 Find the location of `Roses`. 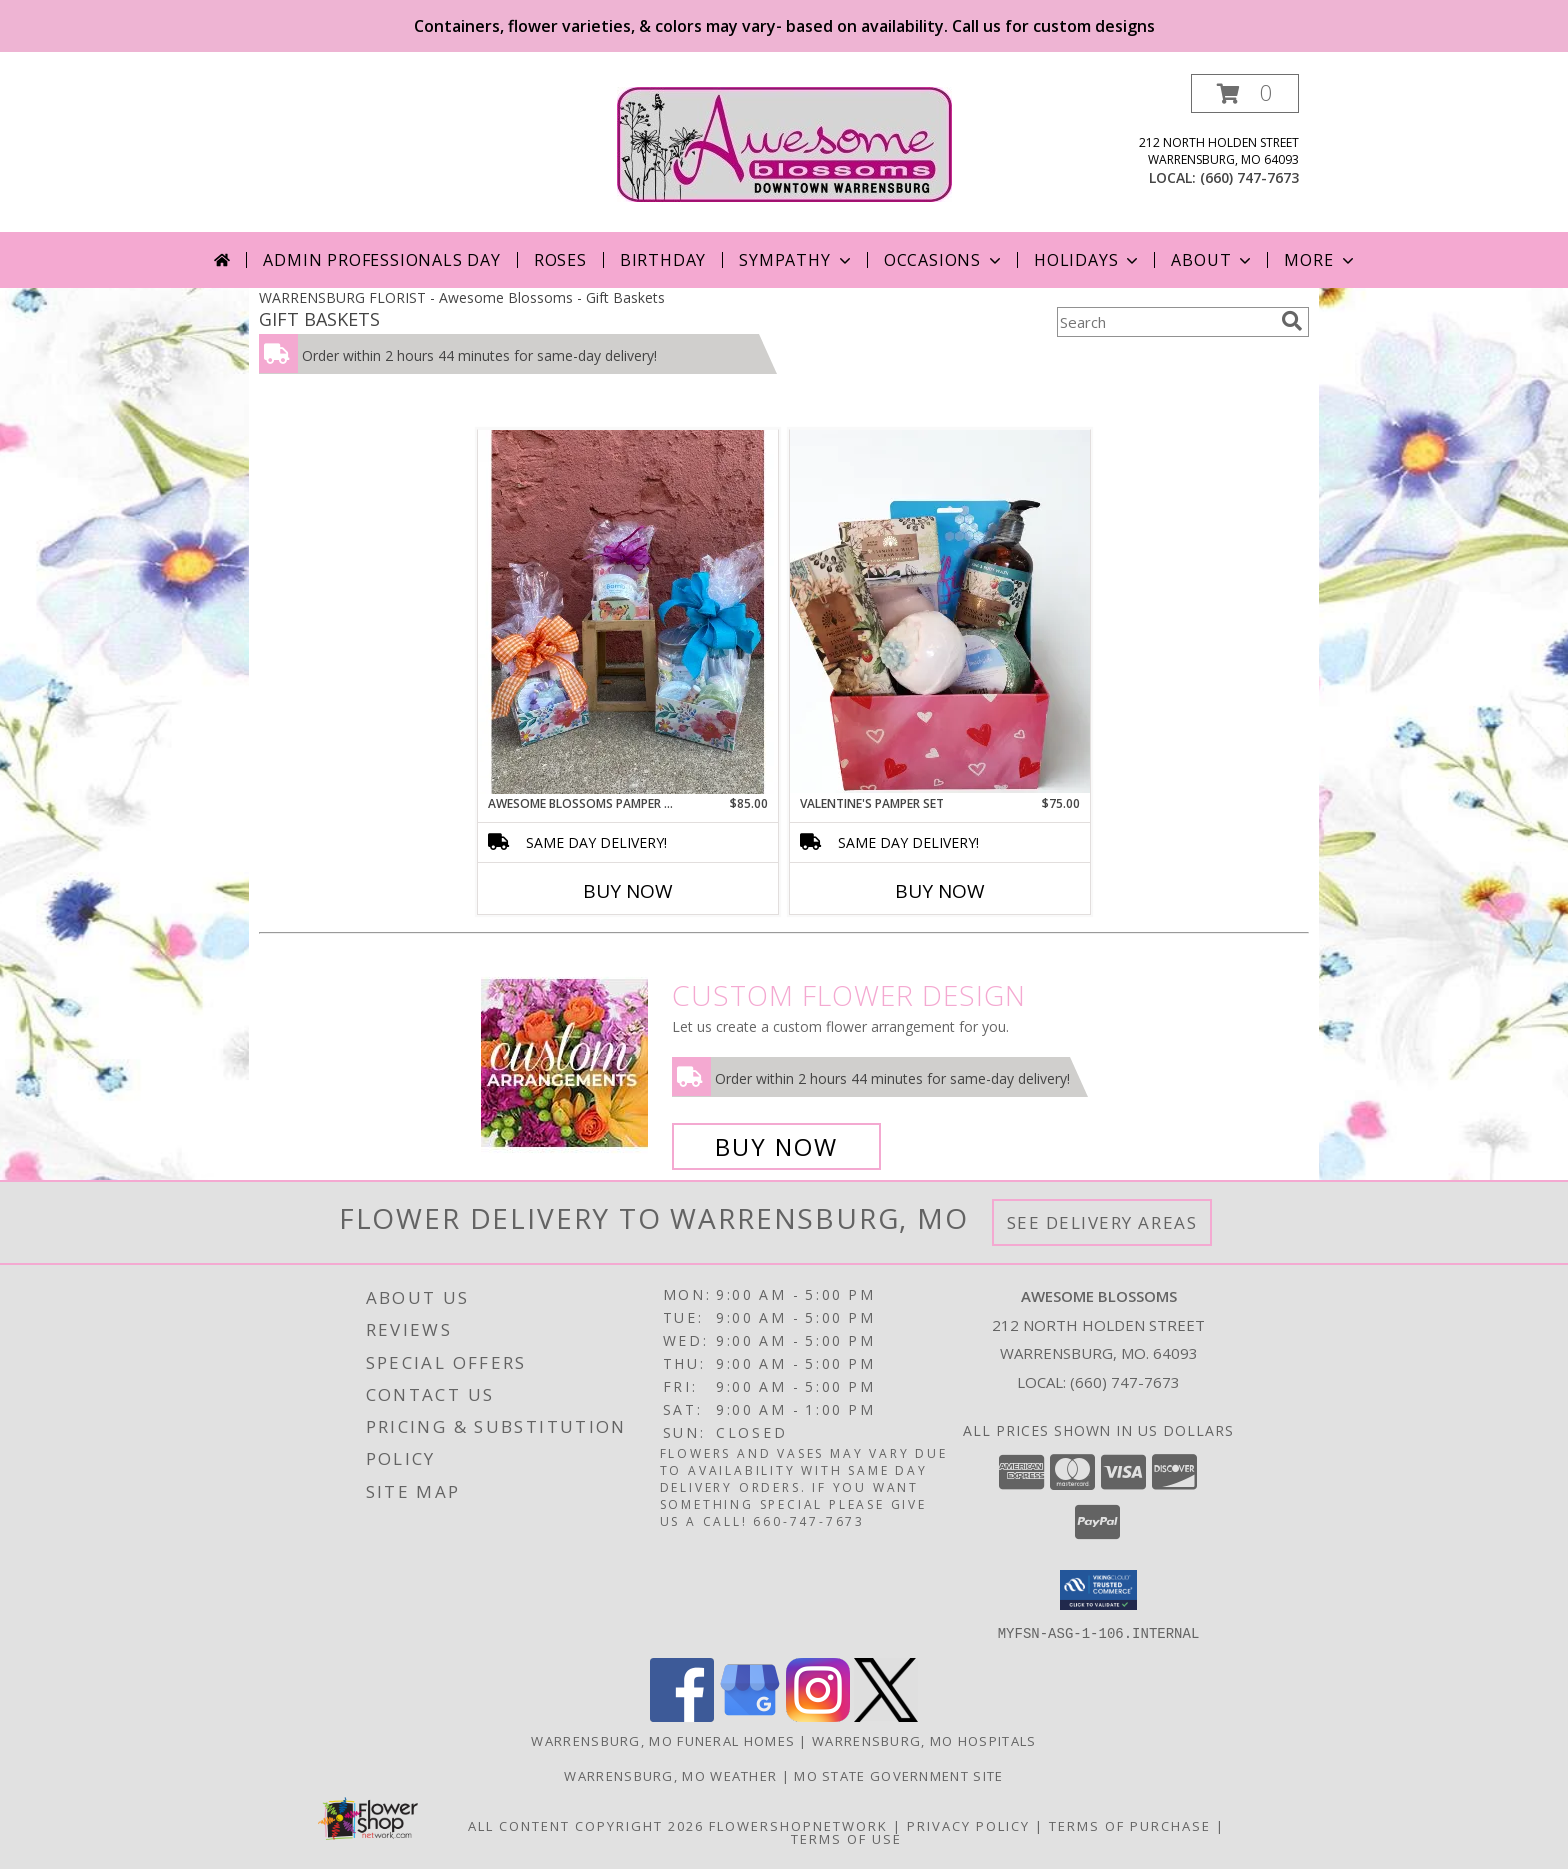

Roses is located at coordinates (560, 260).